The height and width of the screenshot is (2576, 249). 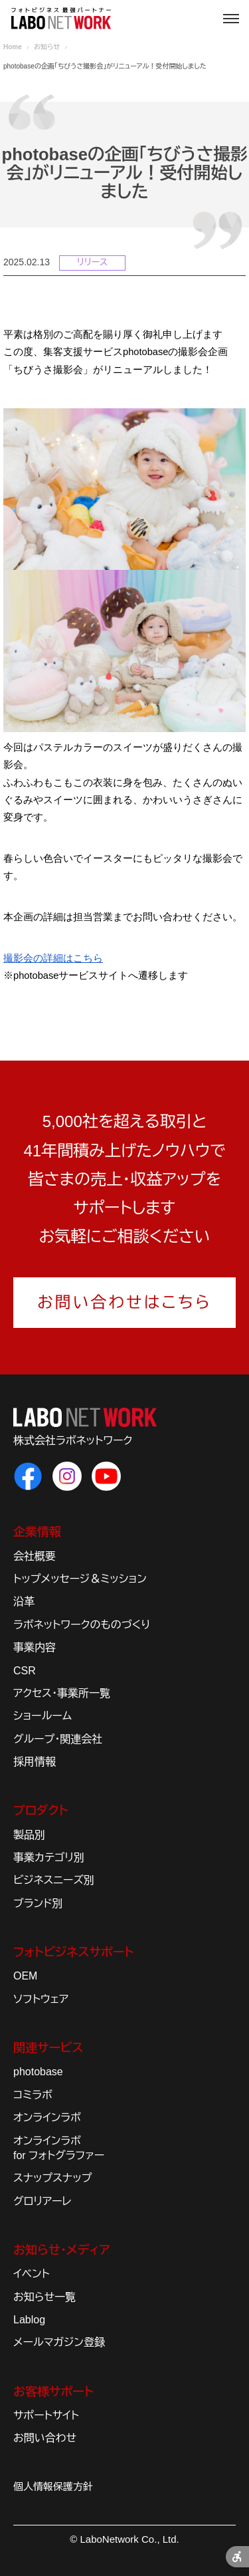 What do you see at coordinates (67, 1476) in the screenshot?
I see `[ラボネットワークのInstagram - Open in New Tab]` at bounding box center [67, 1476].